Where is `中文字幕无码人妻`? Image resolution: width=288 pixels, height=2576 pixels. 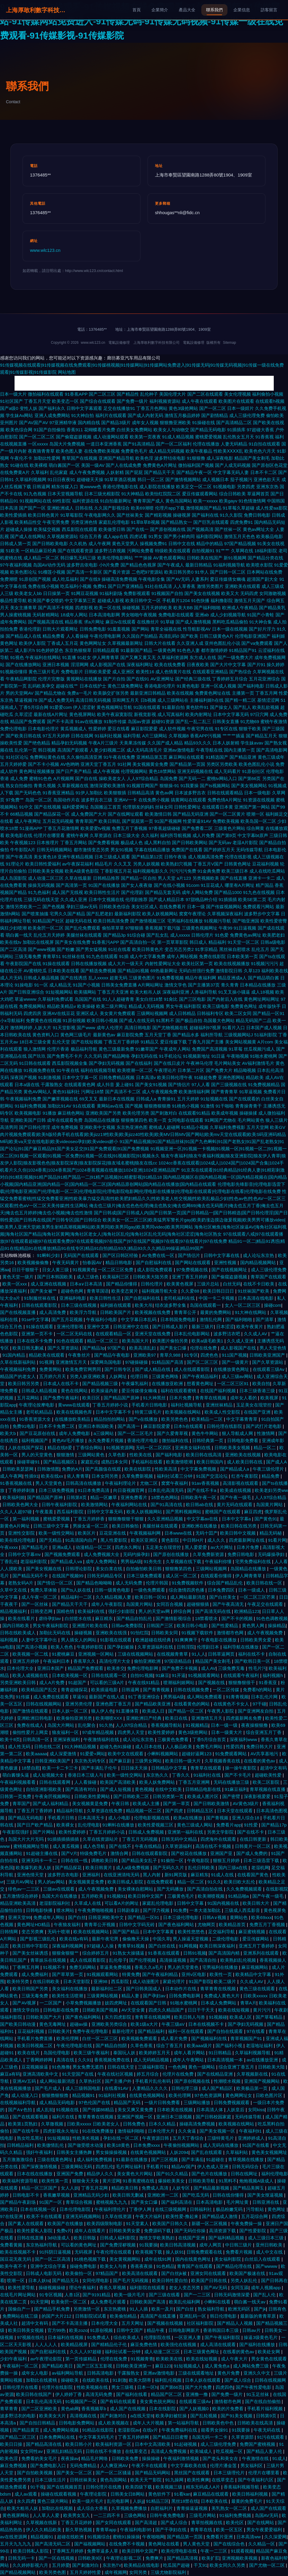
中文字幕无码人妻 is located at coordinates (231, 472).